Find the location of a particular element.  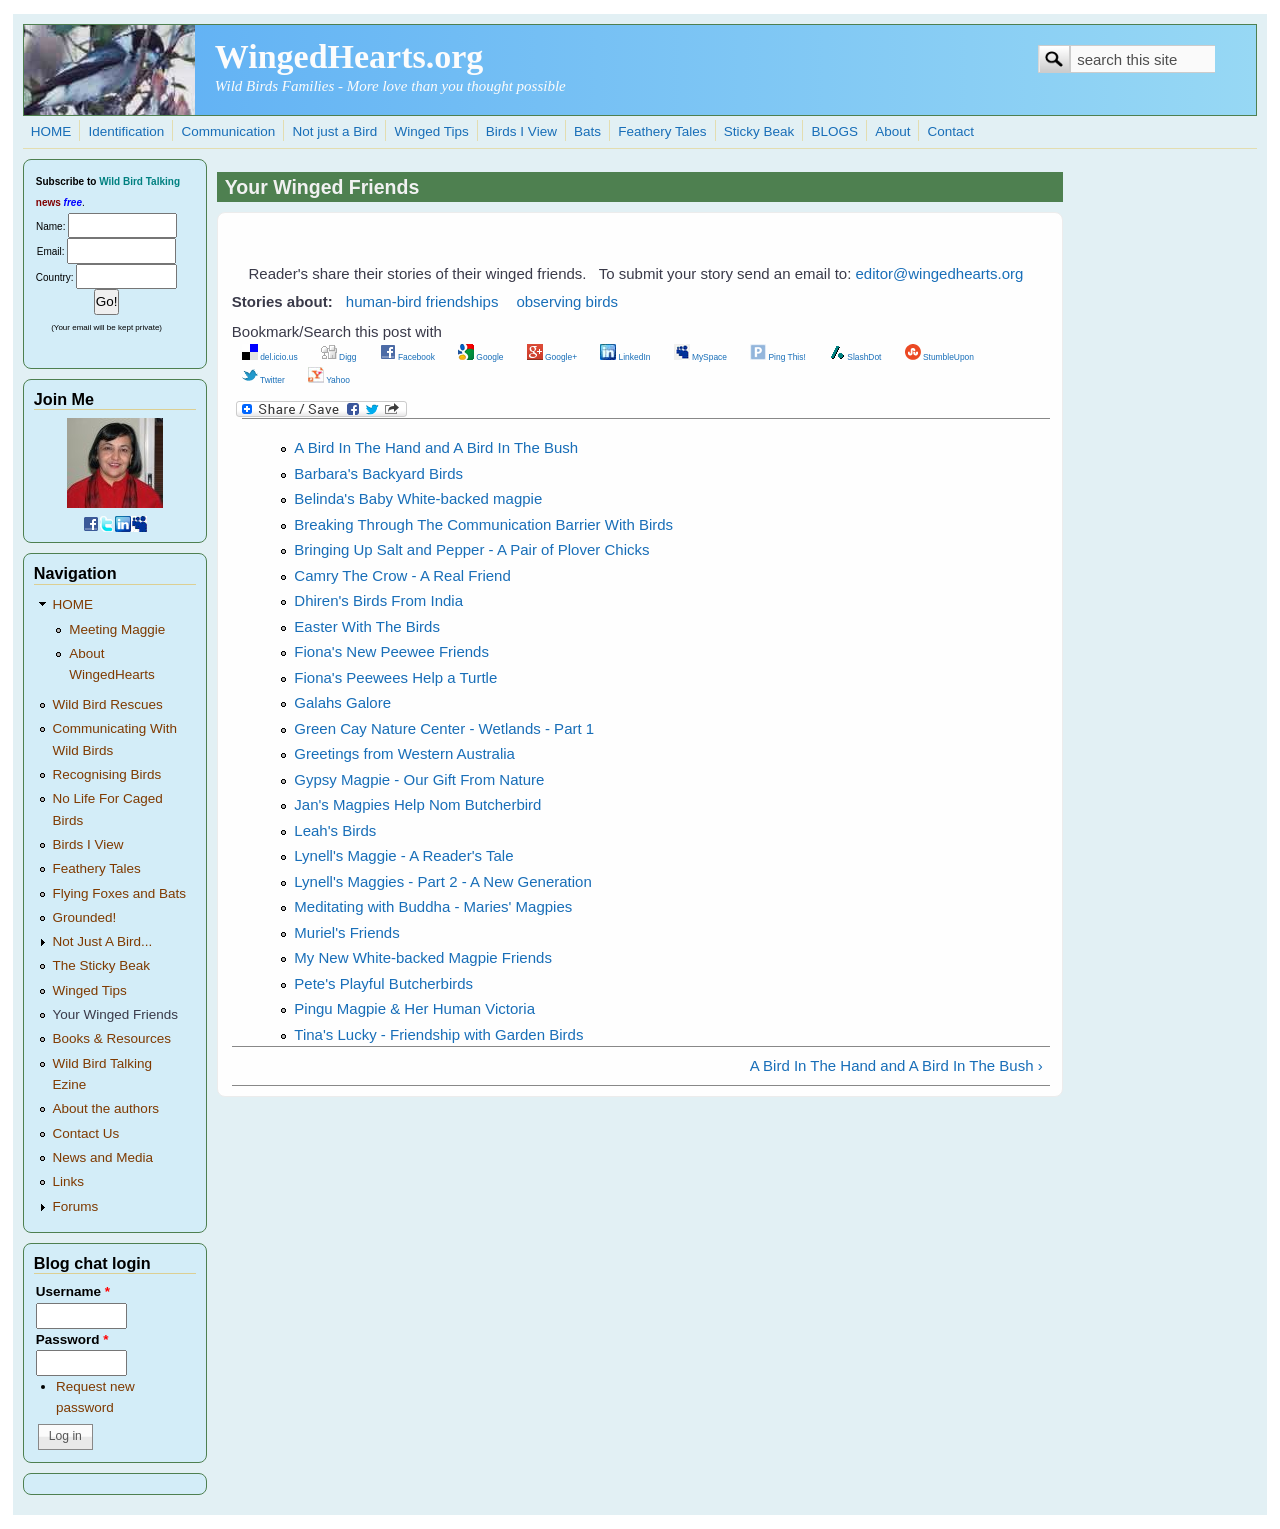

Books & Resources is located at coordinates (112, 1038).